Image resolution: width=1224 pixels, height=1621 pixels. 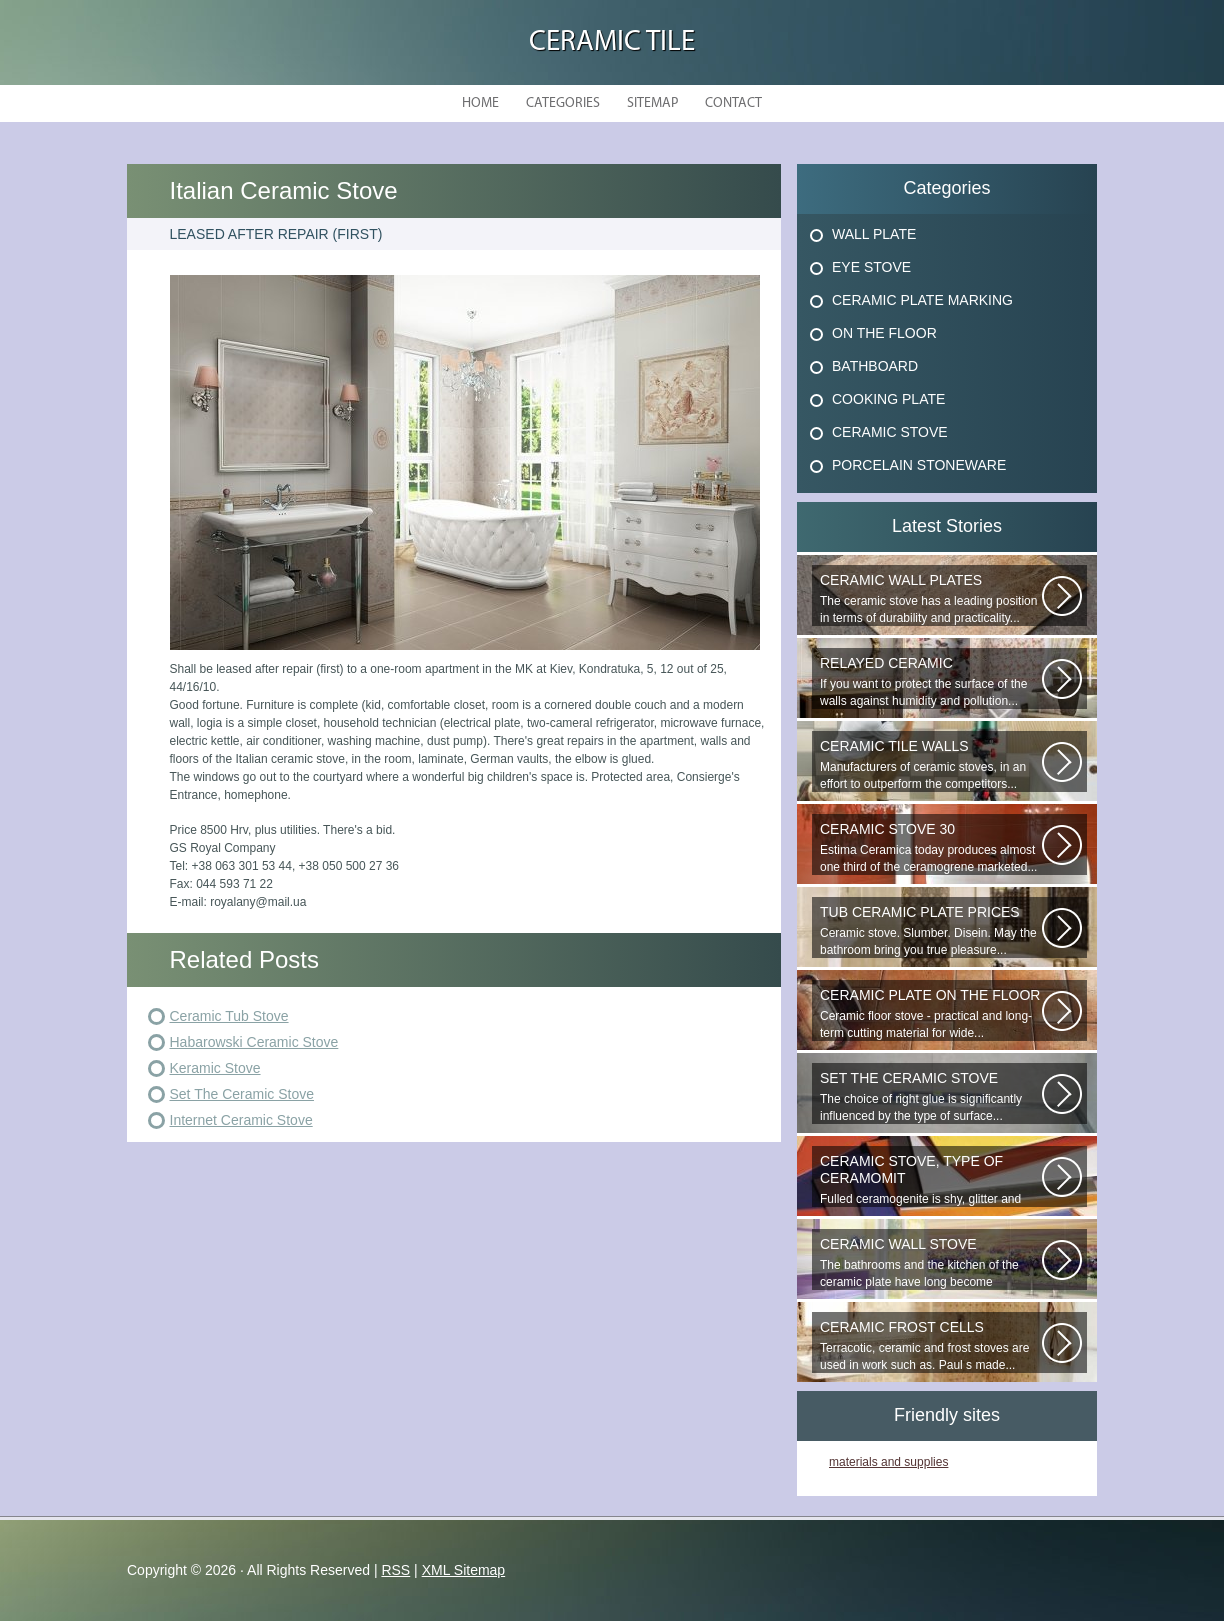 What do you see at coordinates (931, 1345) in the screenshot?
I see `Terracotic, ceramic and frost stoves are used in work such as. Paul s made...` at bounding box center [931, 1345].